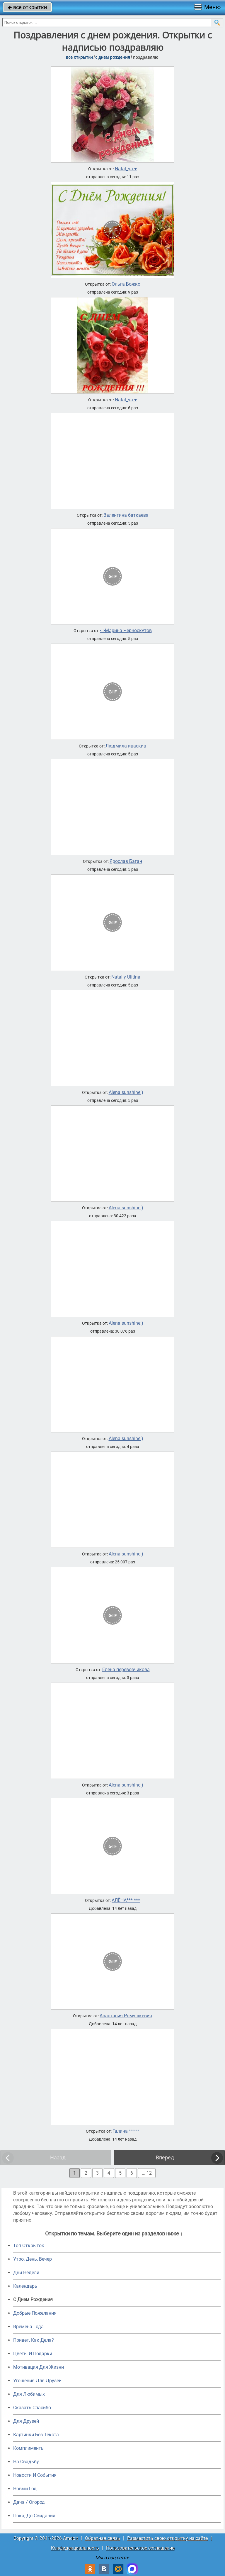 The height and width of the screenshot is (2576, 225). What do you see at coordinates (38, 2367) in the screenshot?
I see `Мотивация Для Жизни` at bounding box center [38, 2367].